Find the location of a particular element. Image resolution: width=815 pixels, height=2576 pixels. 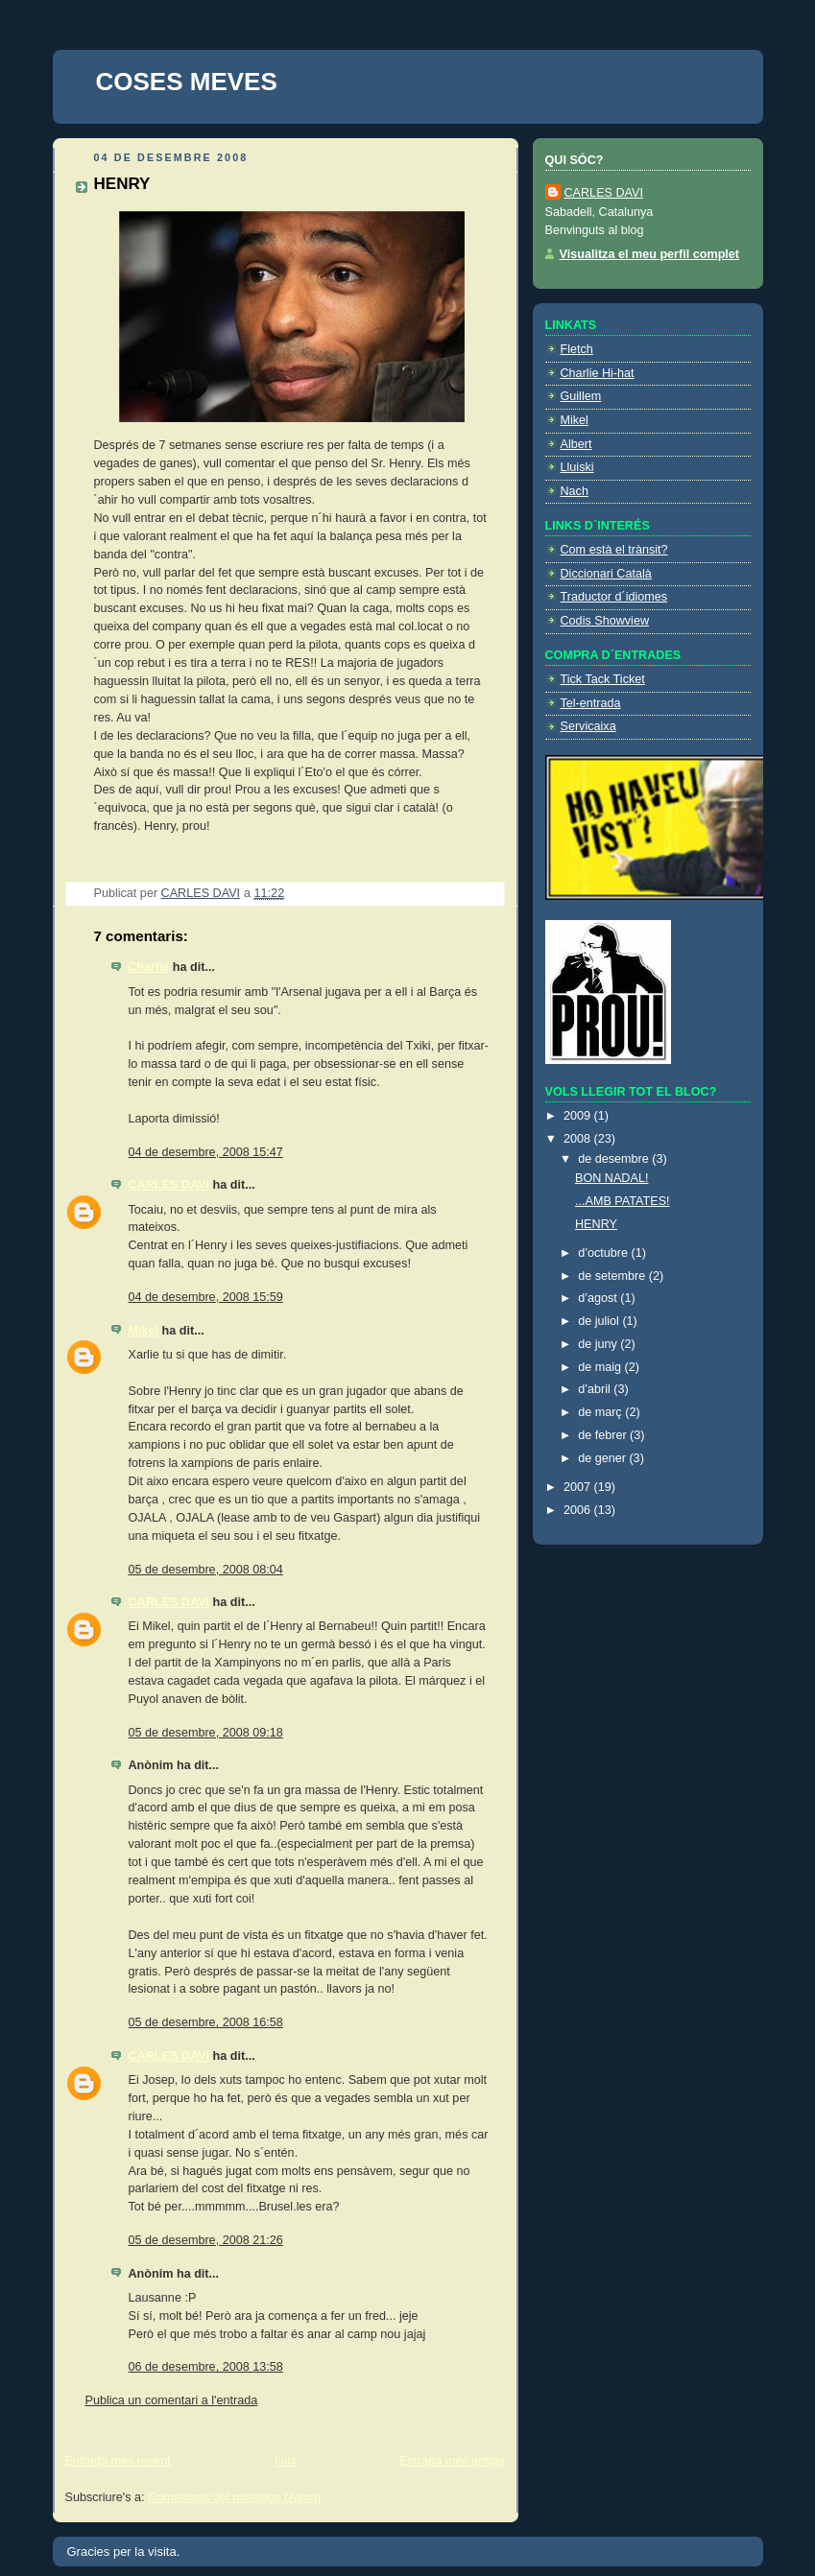

Publica un comentari a l'entrada is located at coordinates (171, 2400).